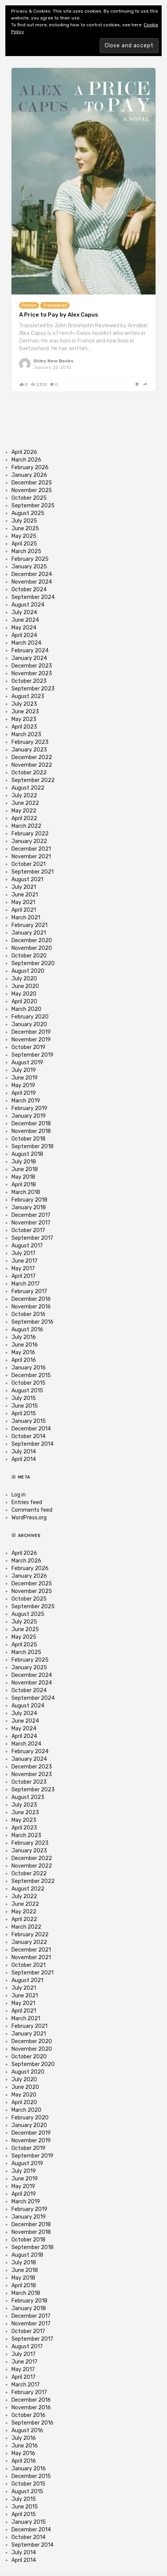 Image resolution: width=167 pixels, height=2576 pixels. Describe the element at coordinates (23, 1459) in the screenshot. I see `April 2014` at that location.